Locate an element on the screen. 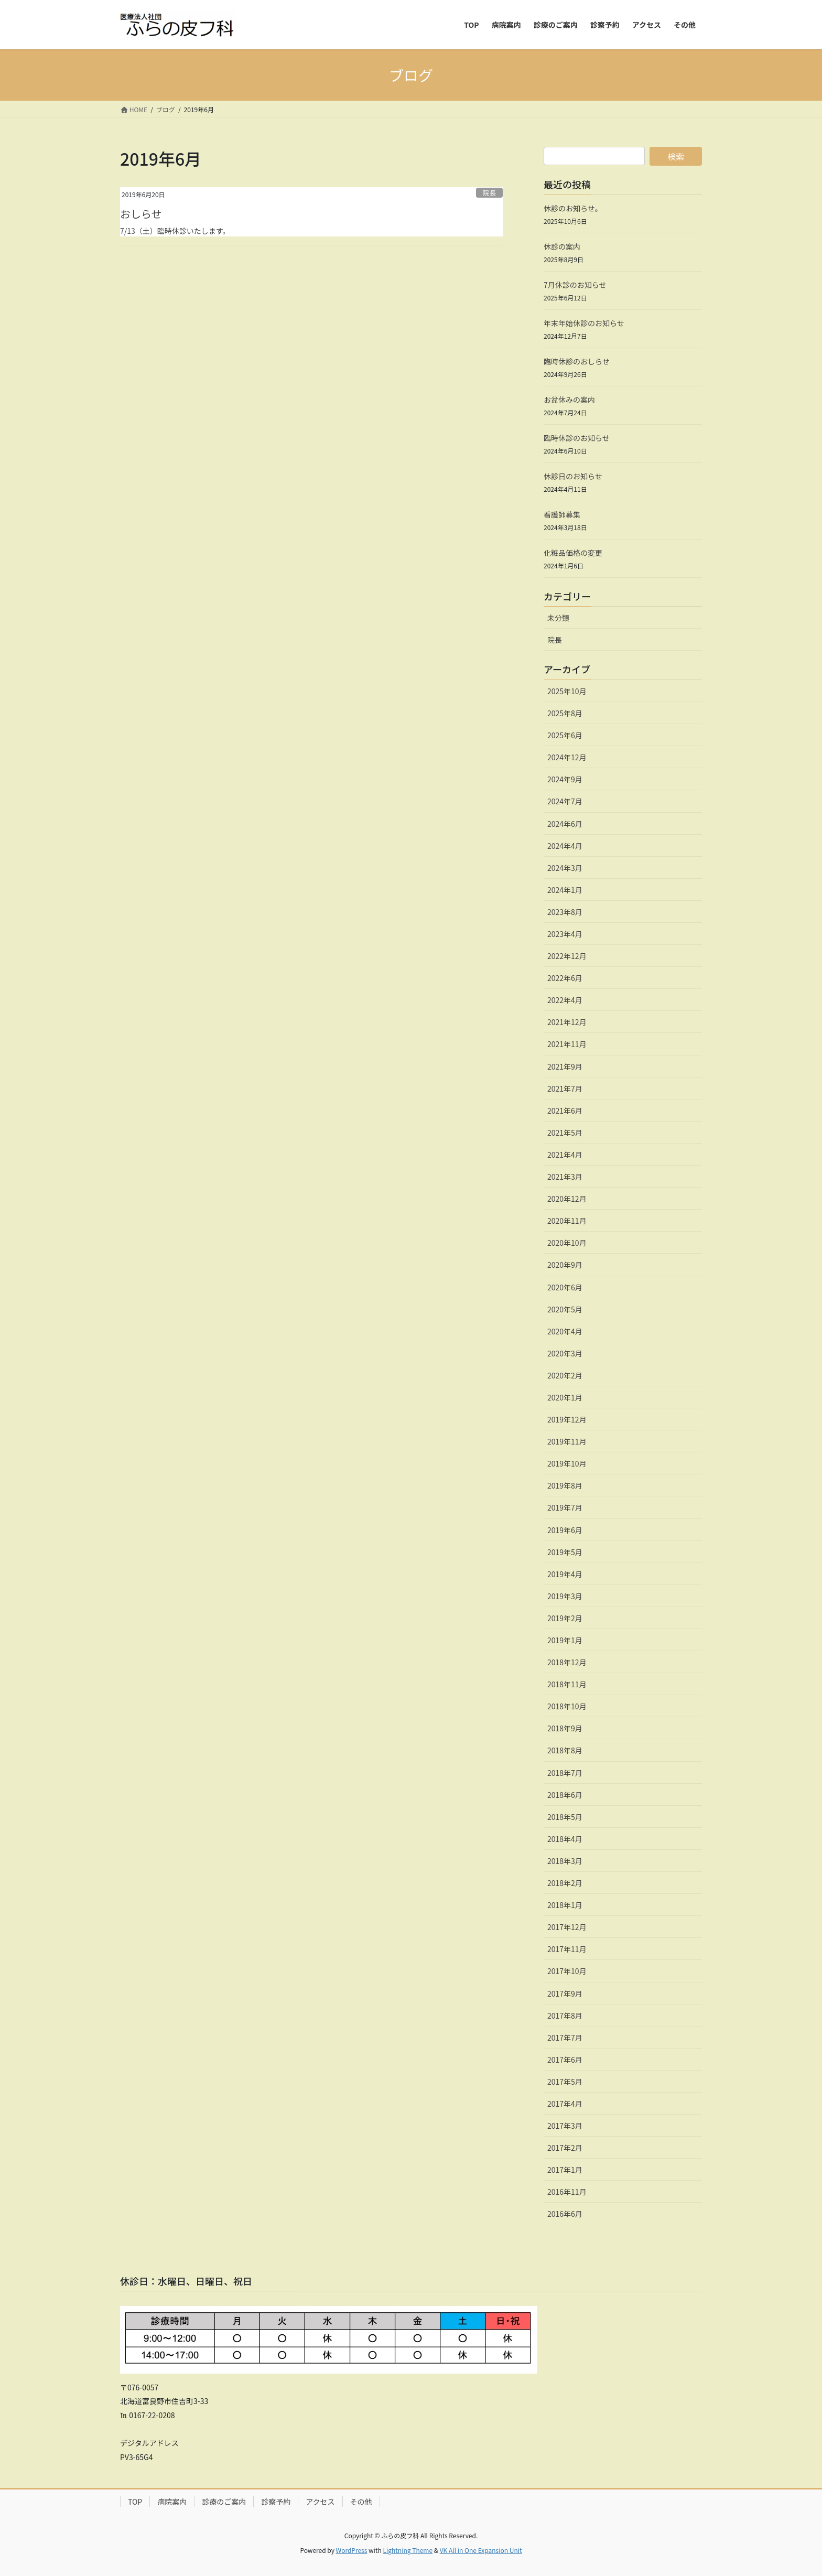 This screenshot has height=2576, width=822. 2020年10月 is located at coordinates (567, 1242).